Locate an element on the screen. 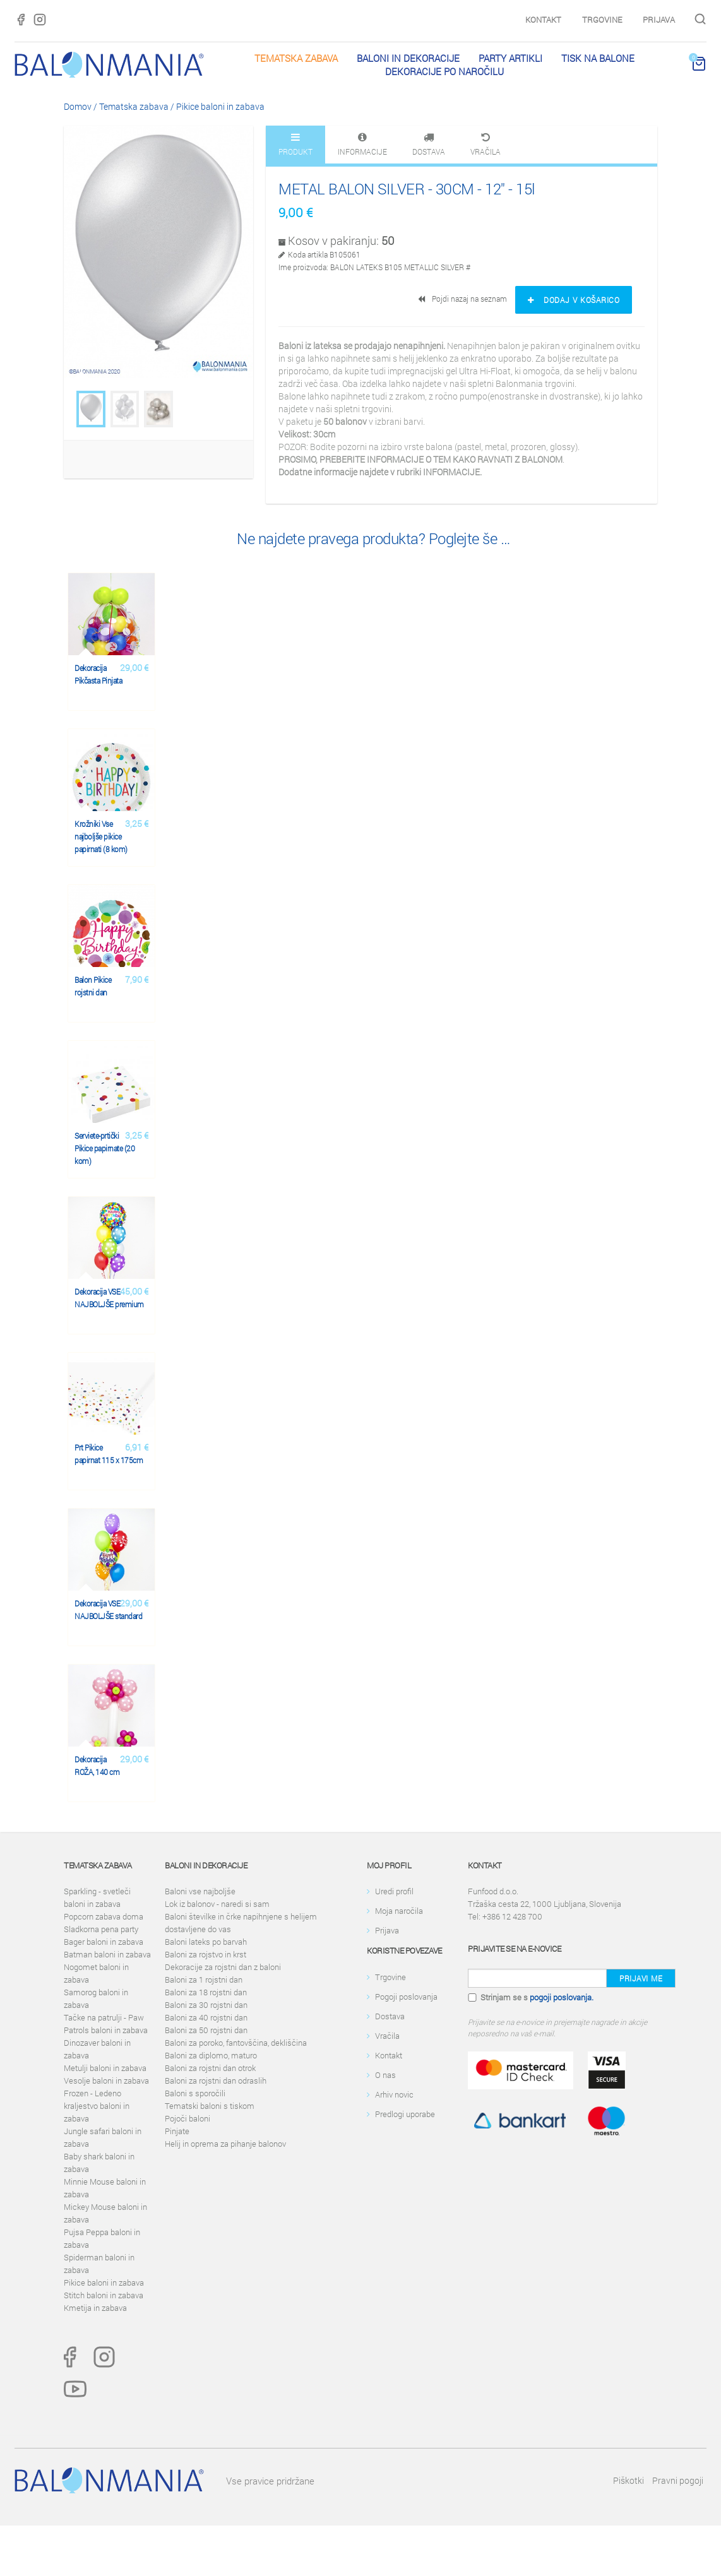 This screenshot has height=2576, width=721. Baloni za 40 rojstni dan is located at coordinates (206, 2017).